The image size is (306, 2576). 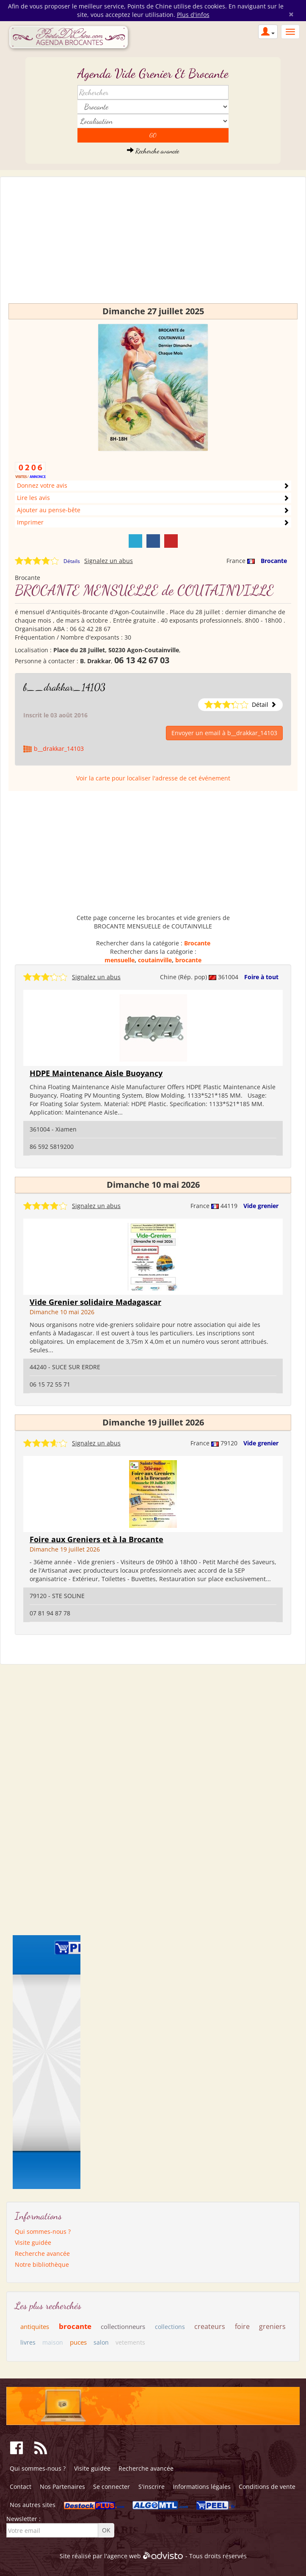 I want to click on agence web, so click(x=124, y=2556).